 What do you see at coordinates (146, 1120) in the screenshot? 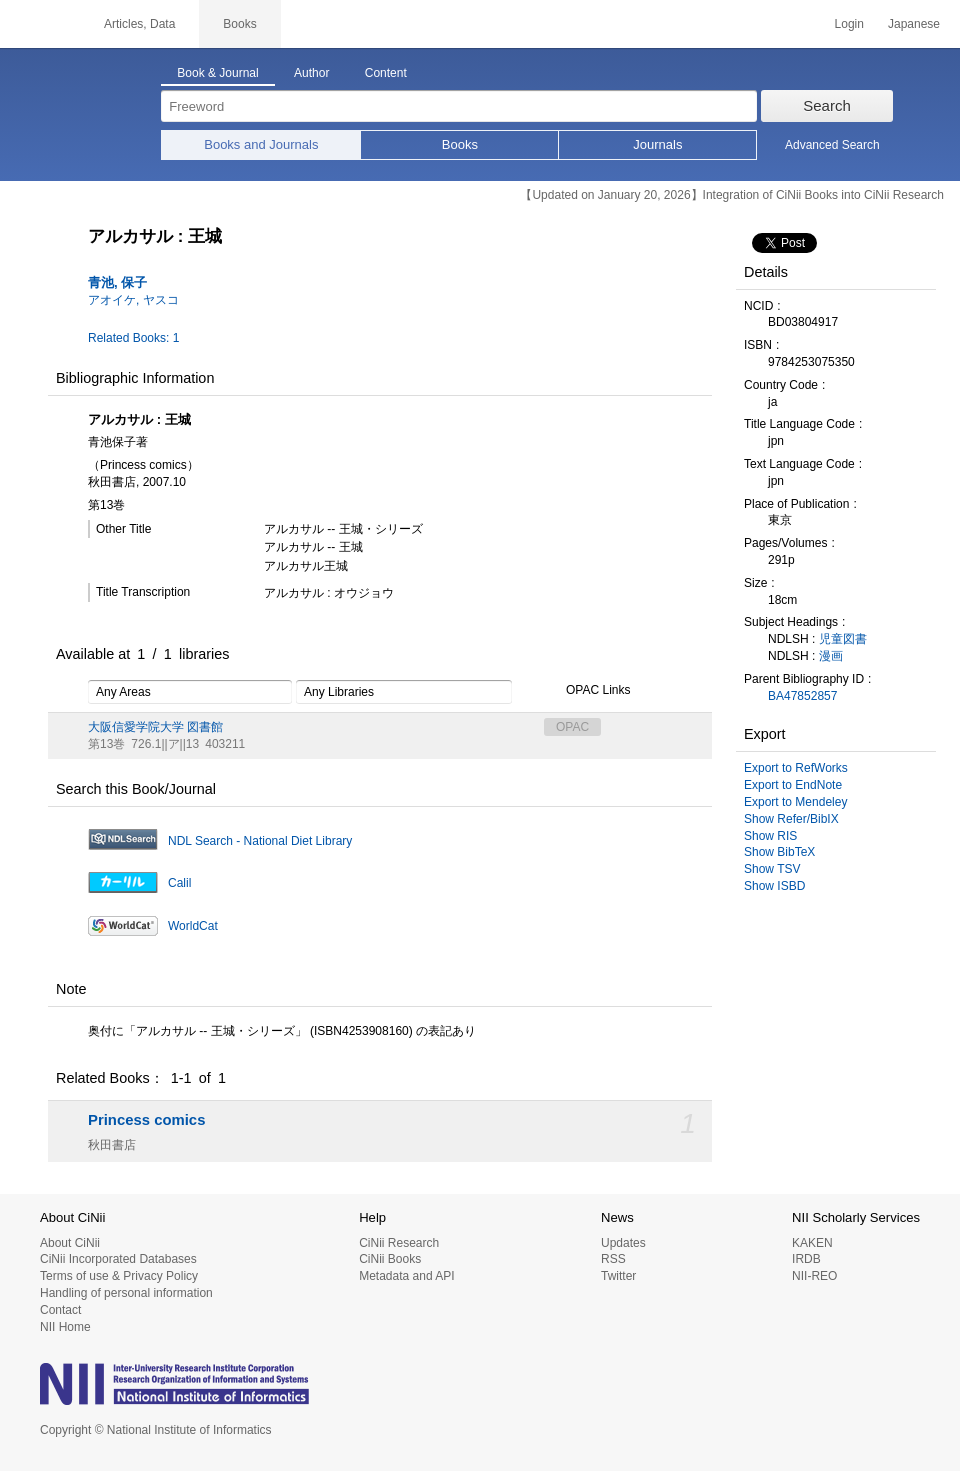
I see `Princess comics` at bounding box center [146, 1120].